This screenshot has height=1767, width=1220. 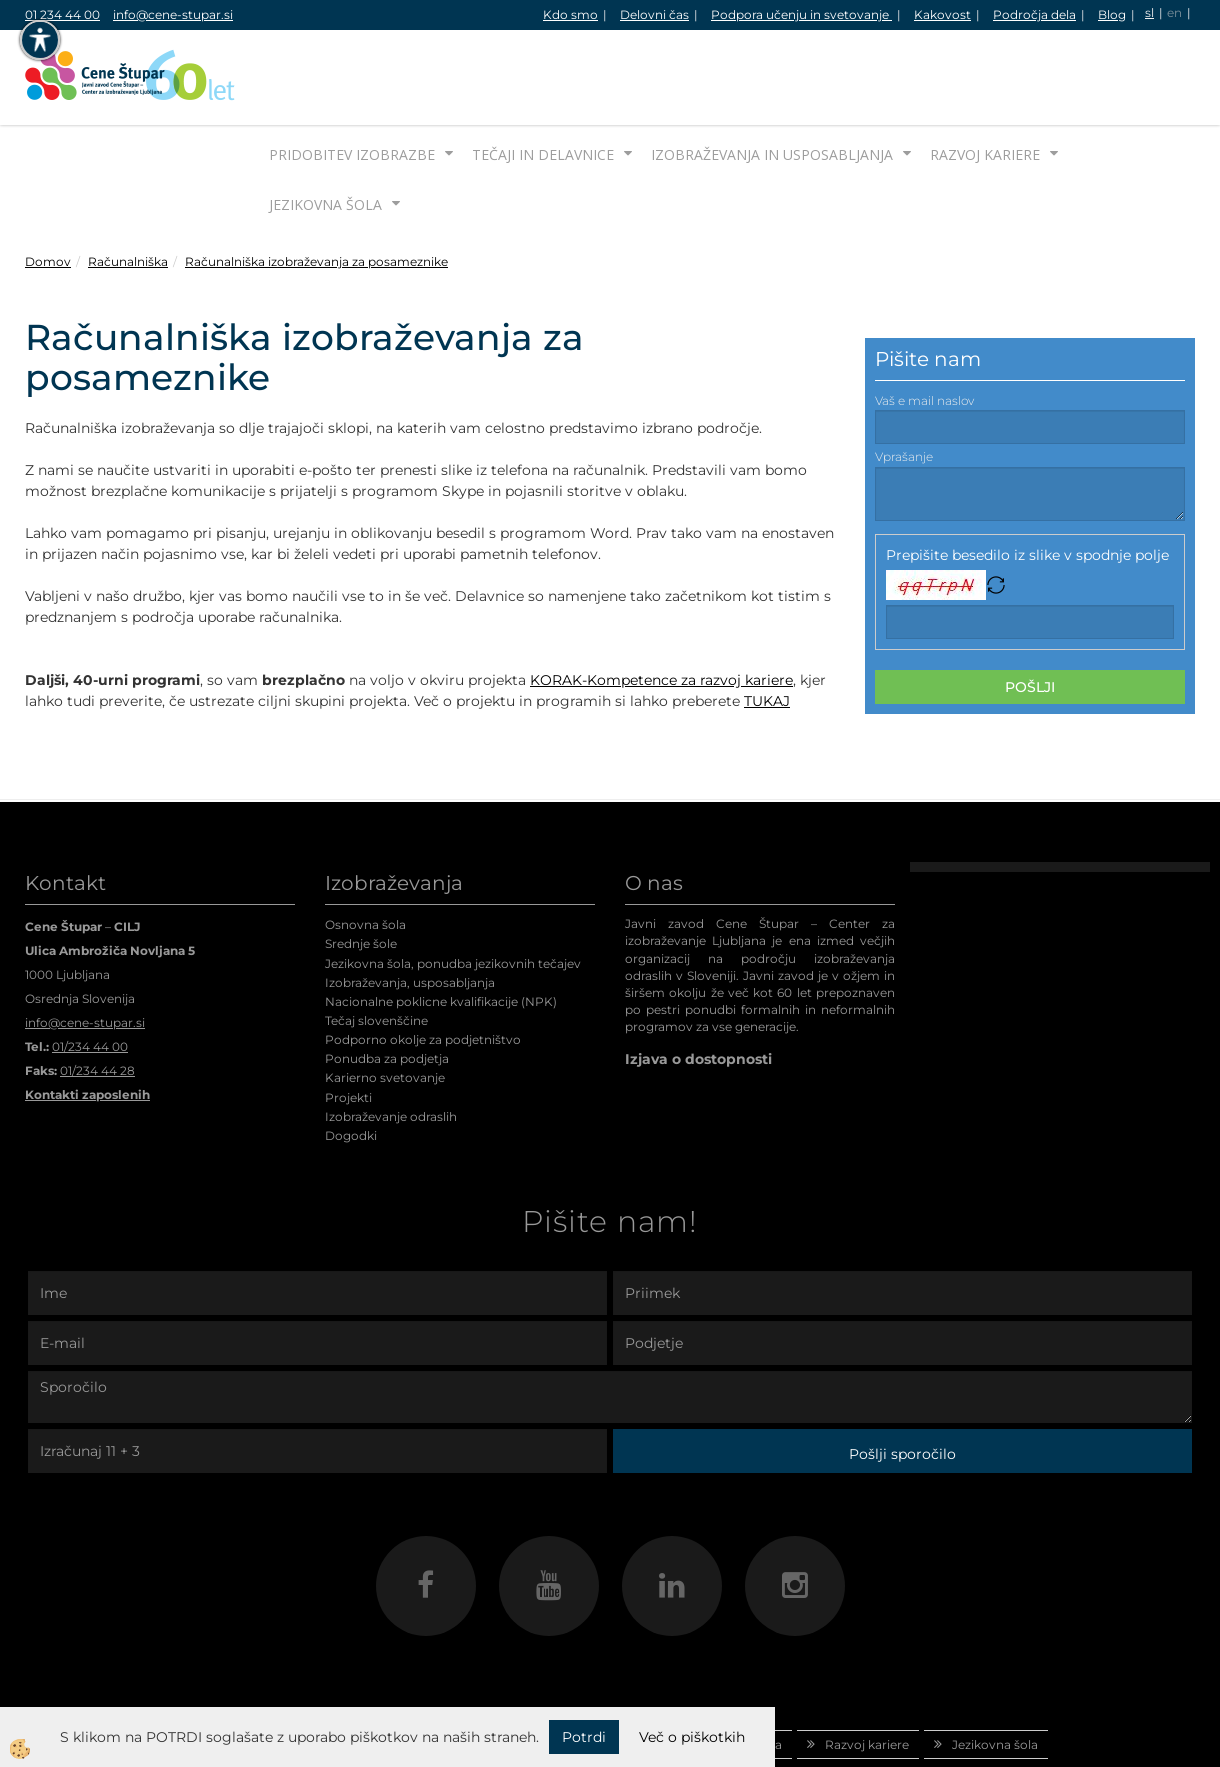 I want to click on Osnovna šola, so click(x=365, y=849).